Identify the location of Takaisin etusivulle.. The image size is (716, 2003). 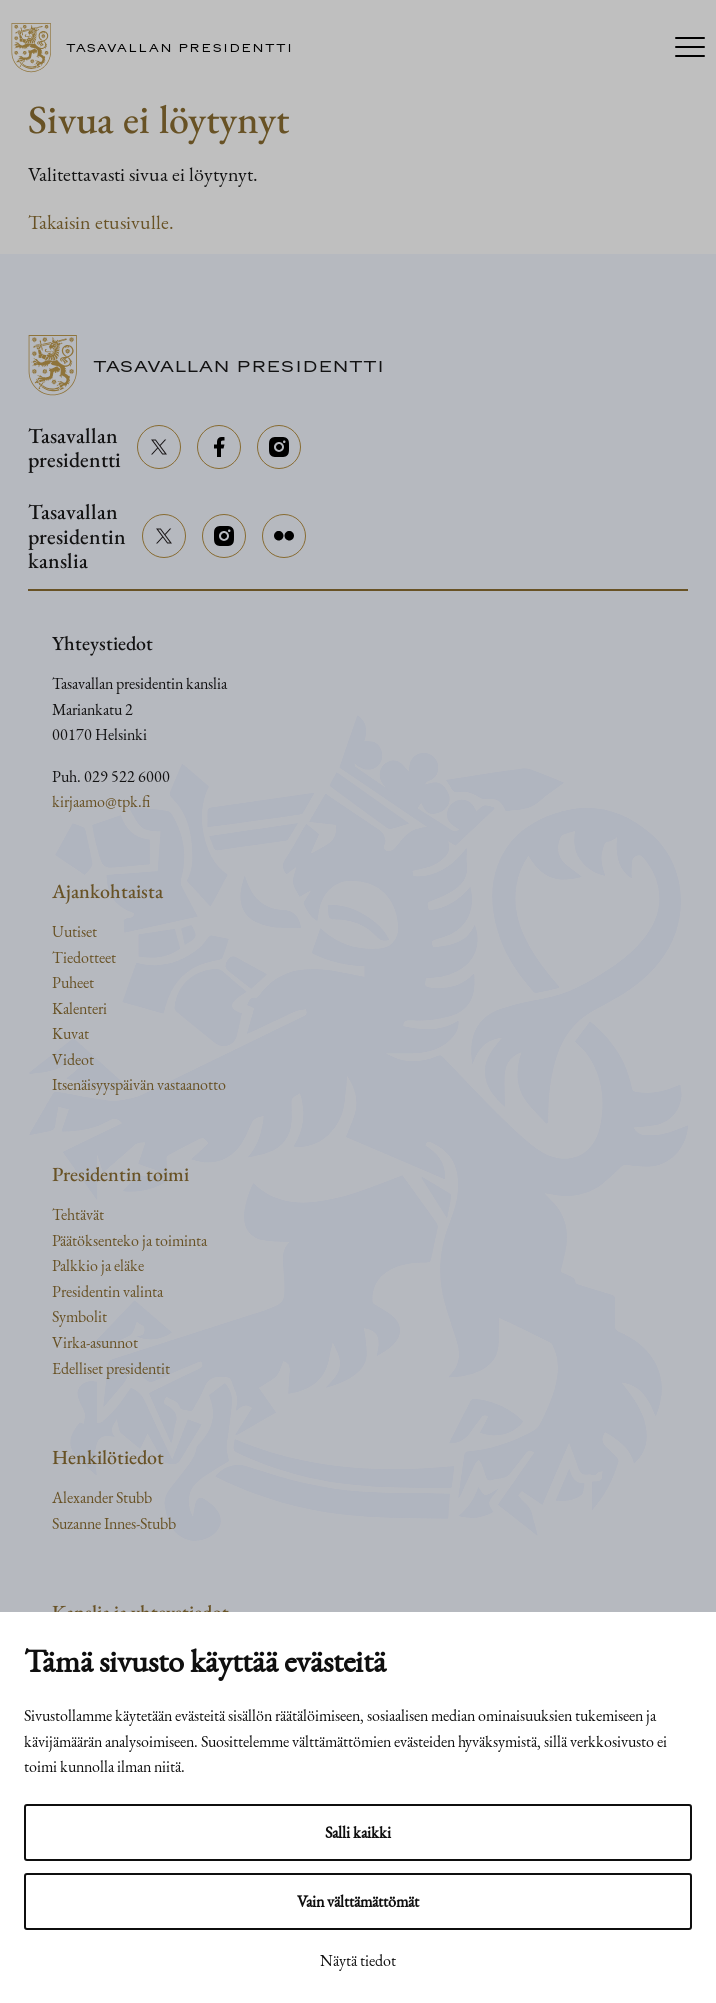
(101, 222).